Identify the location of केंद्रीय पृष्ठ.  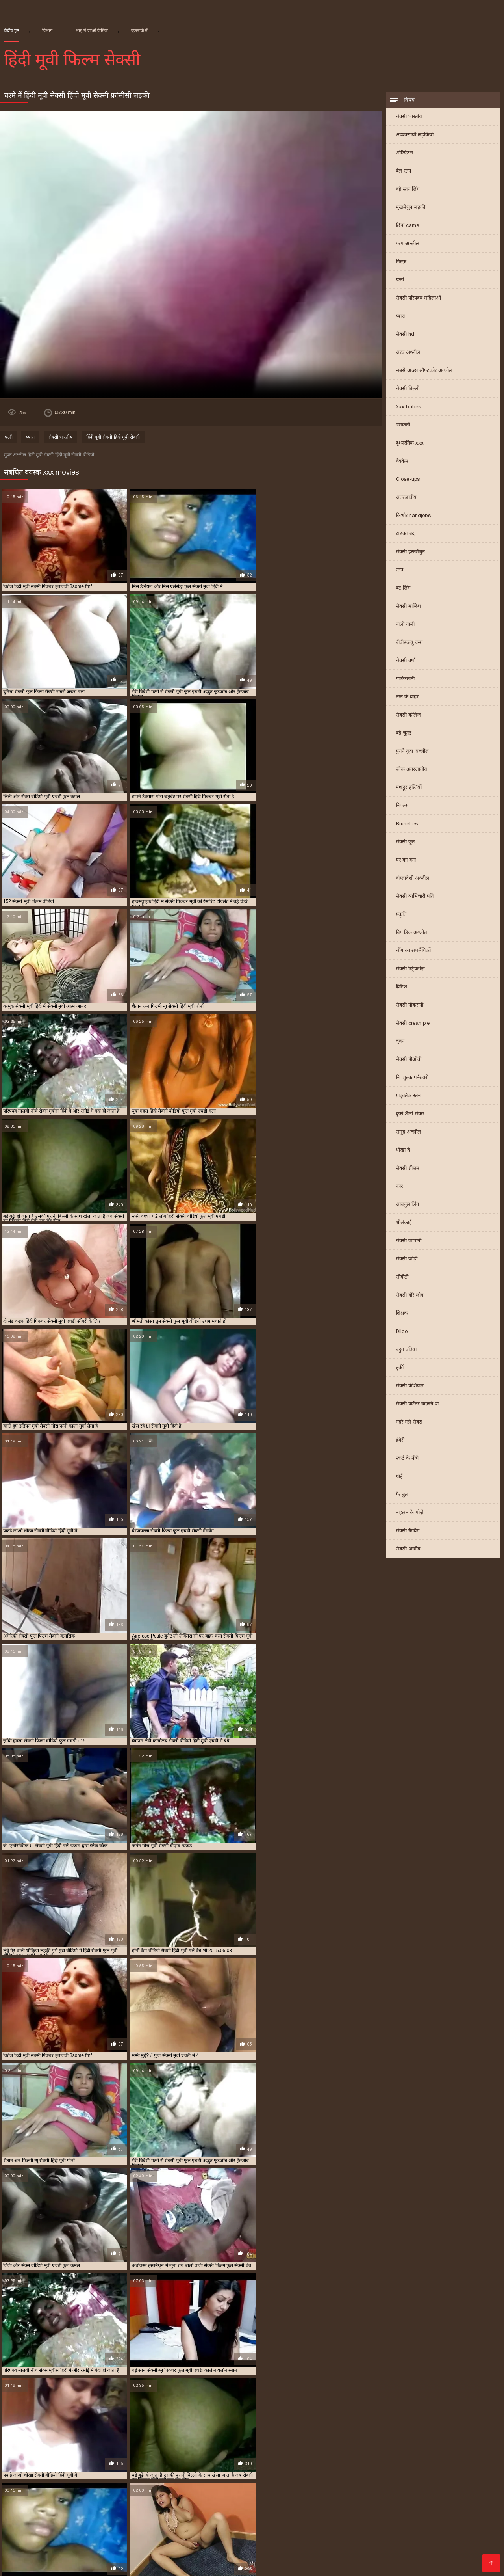
(11, 30).